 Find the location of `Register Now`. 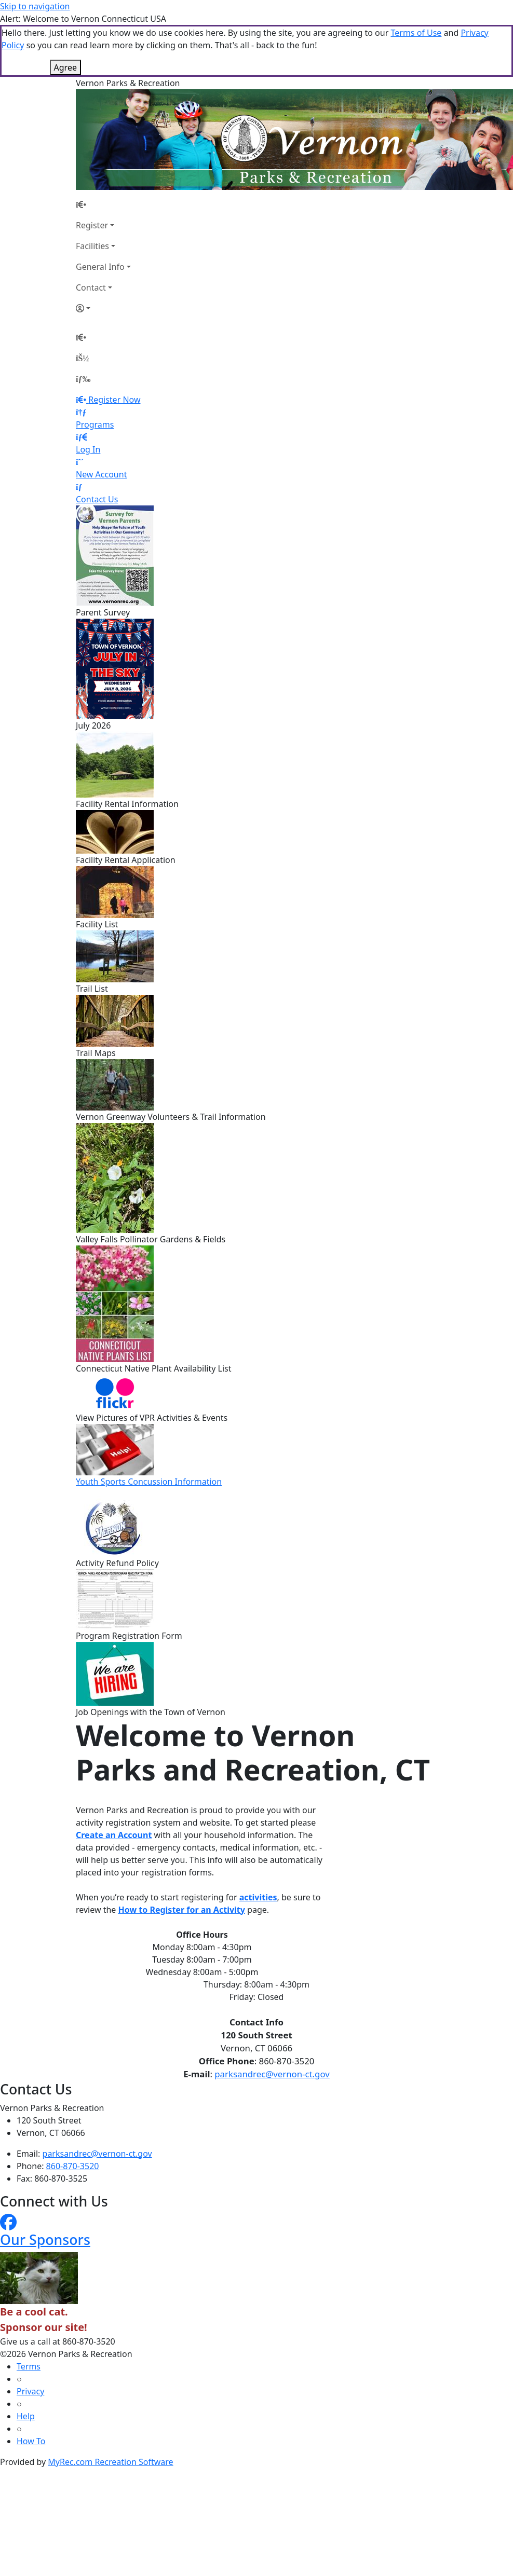

Register Now is located at coordinates (114, 399).